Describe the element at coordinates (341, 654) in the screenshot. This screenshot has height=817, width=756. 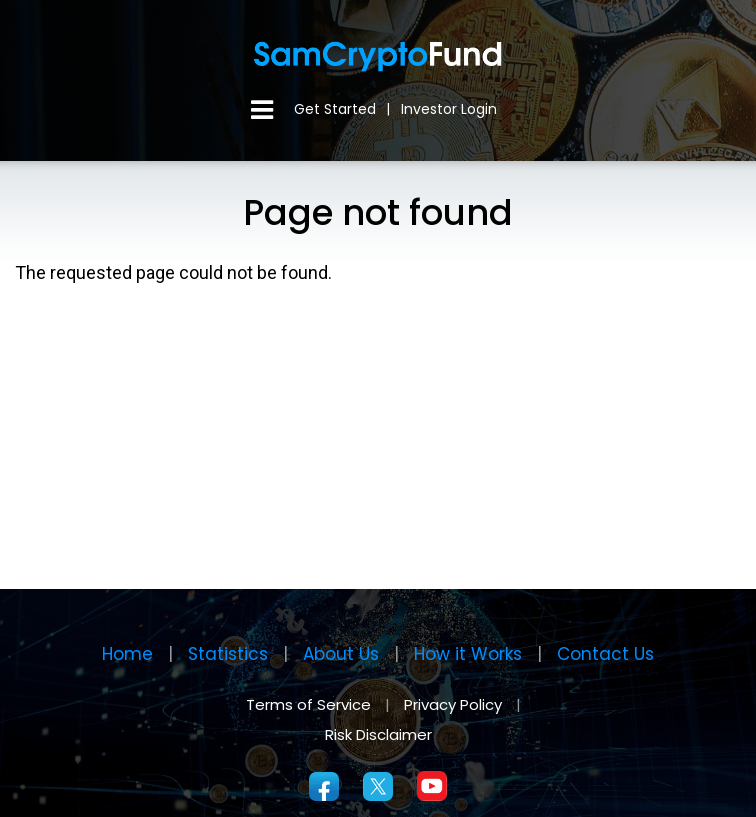
I see `About Us` at that location.